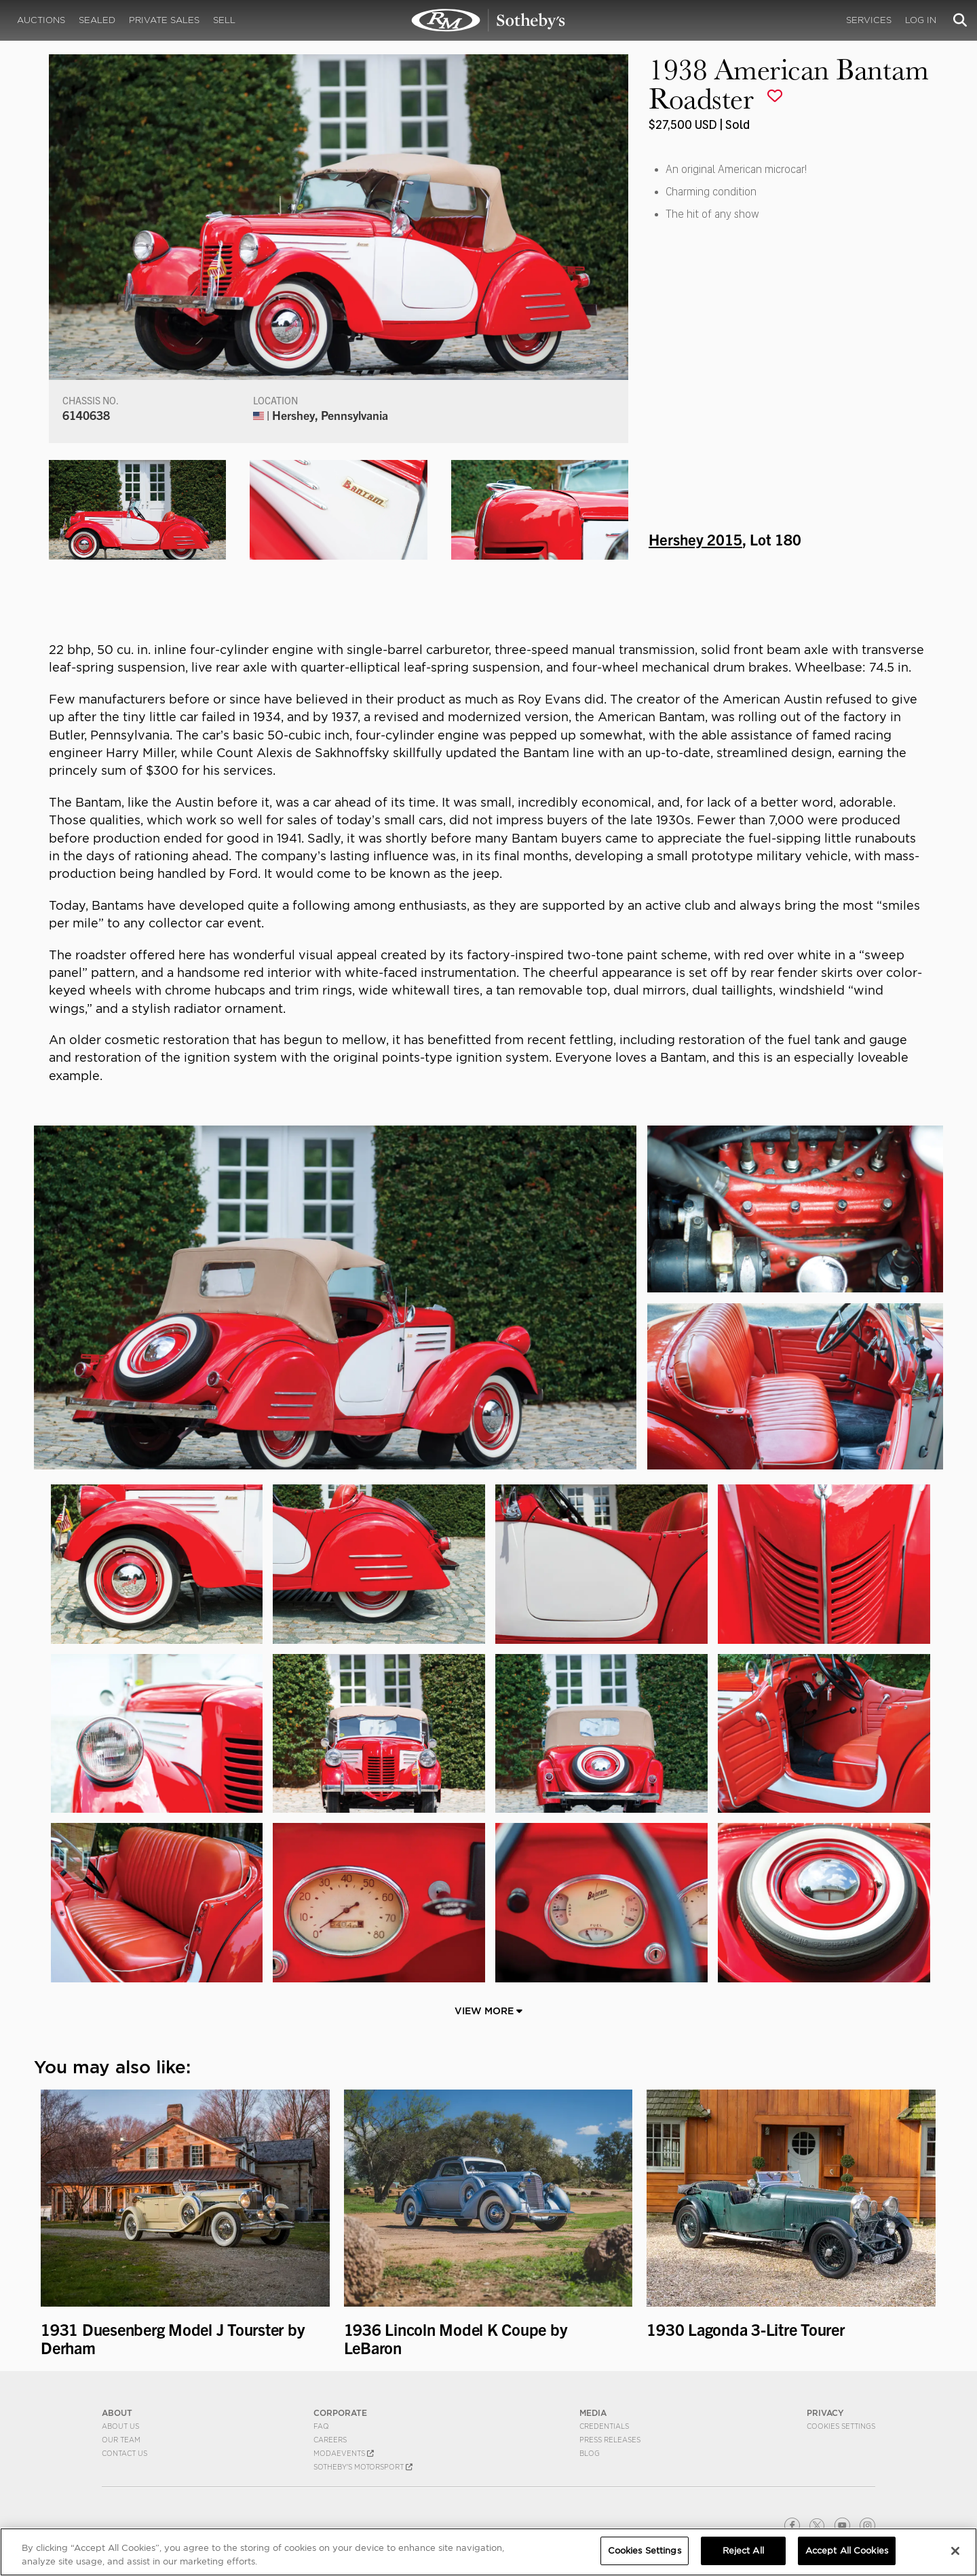  I want to click on [region], so click(488, 2552).